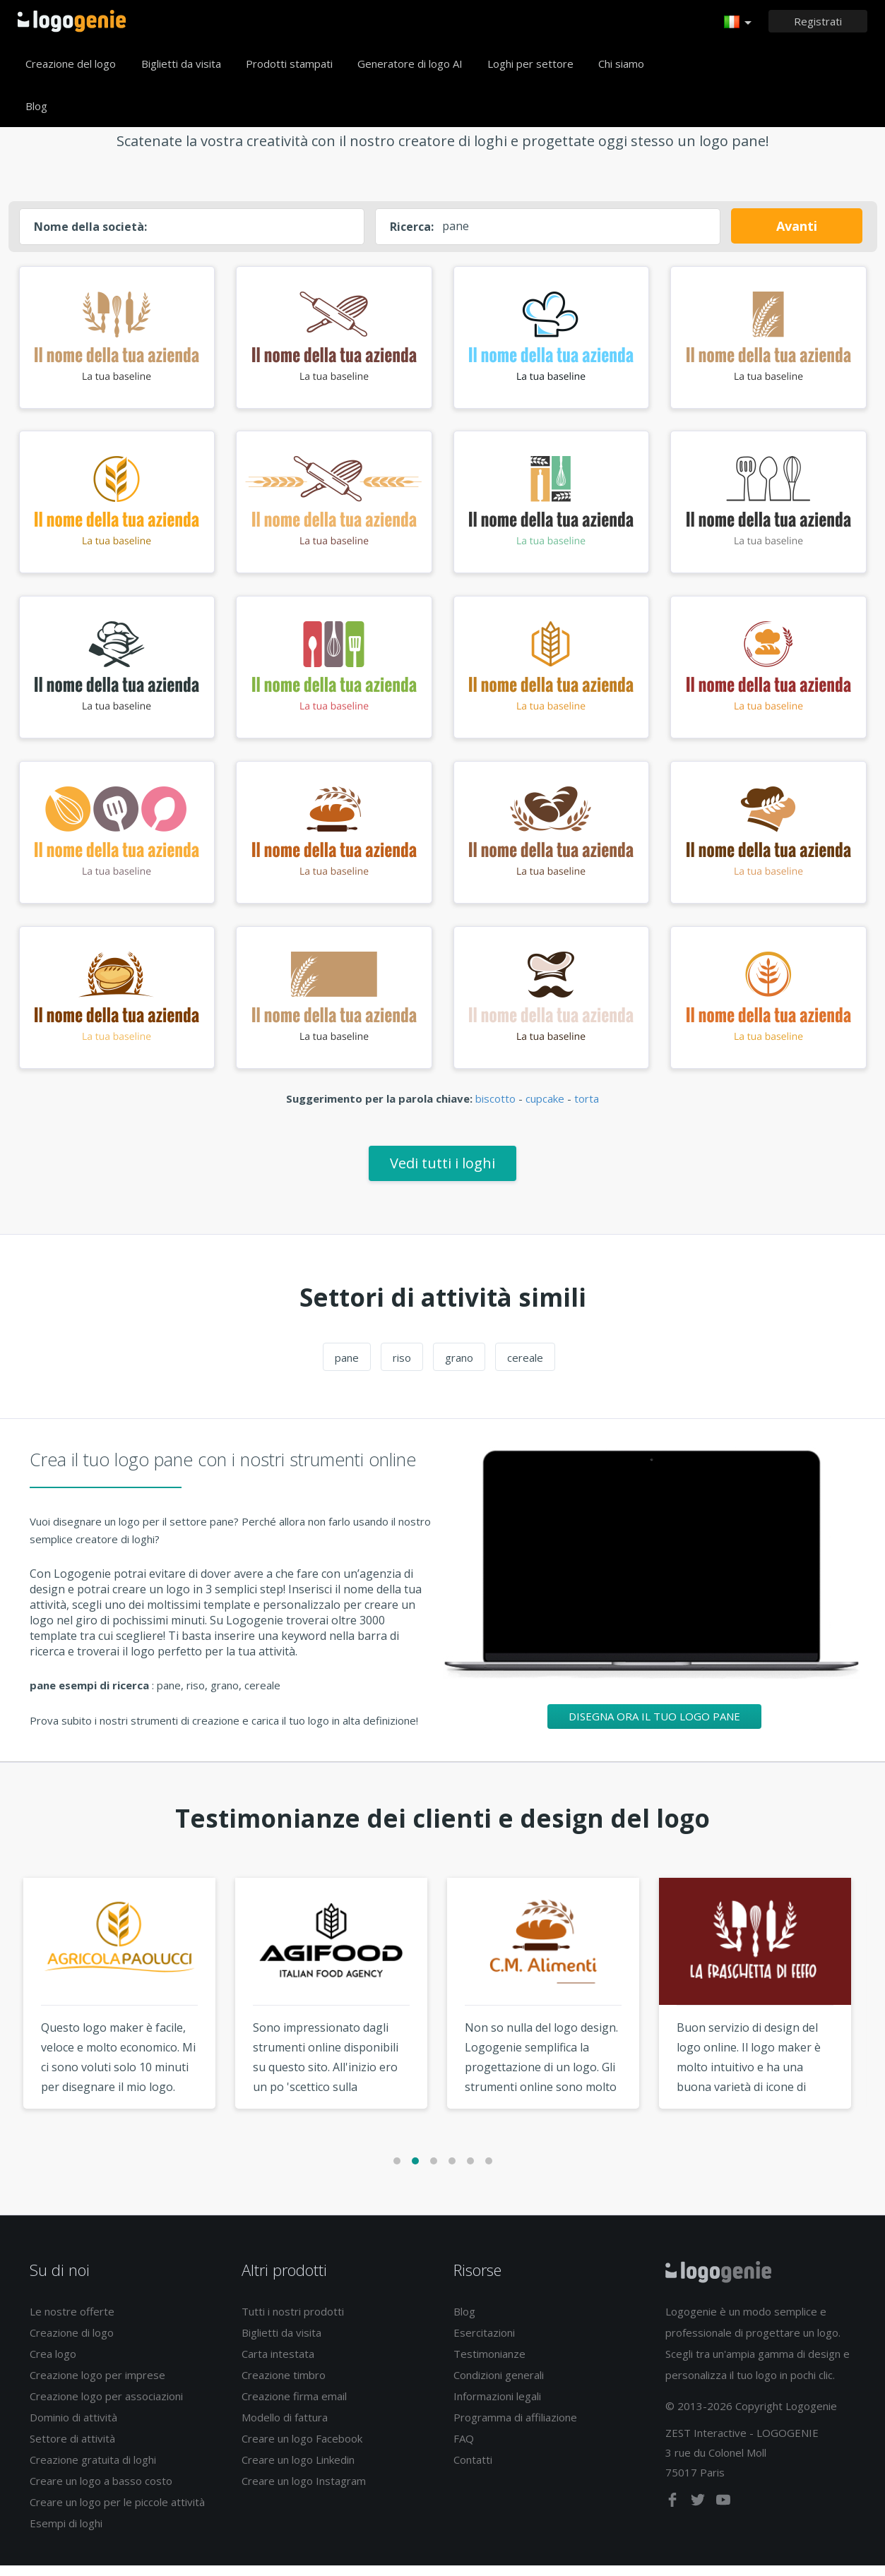  What do you see at coordinates (463, 2449) in the screenshot?
I see `FAQ` at bounding box center [463, 2449].